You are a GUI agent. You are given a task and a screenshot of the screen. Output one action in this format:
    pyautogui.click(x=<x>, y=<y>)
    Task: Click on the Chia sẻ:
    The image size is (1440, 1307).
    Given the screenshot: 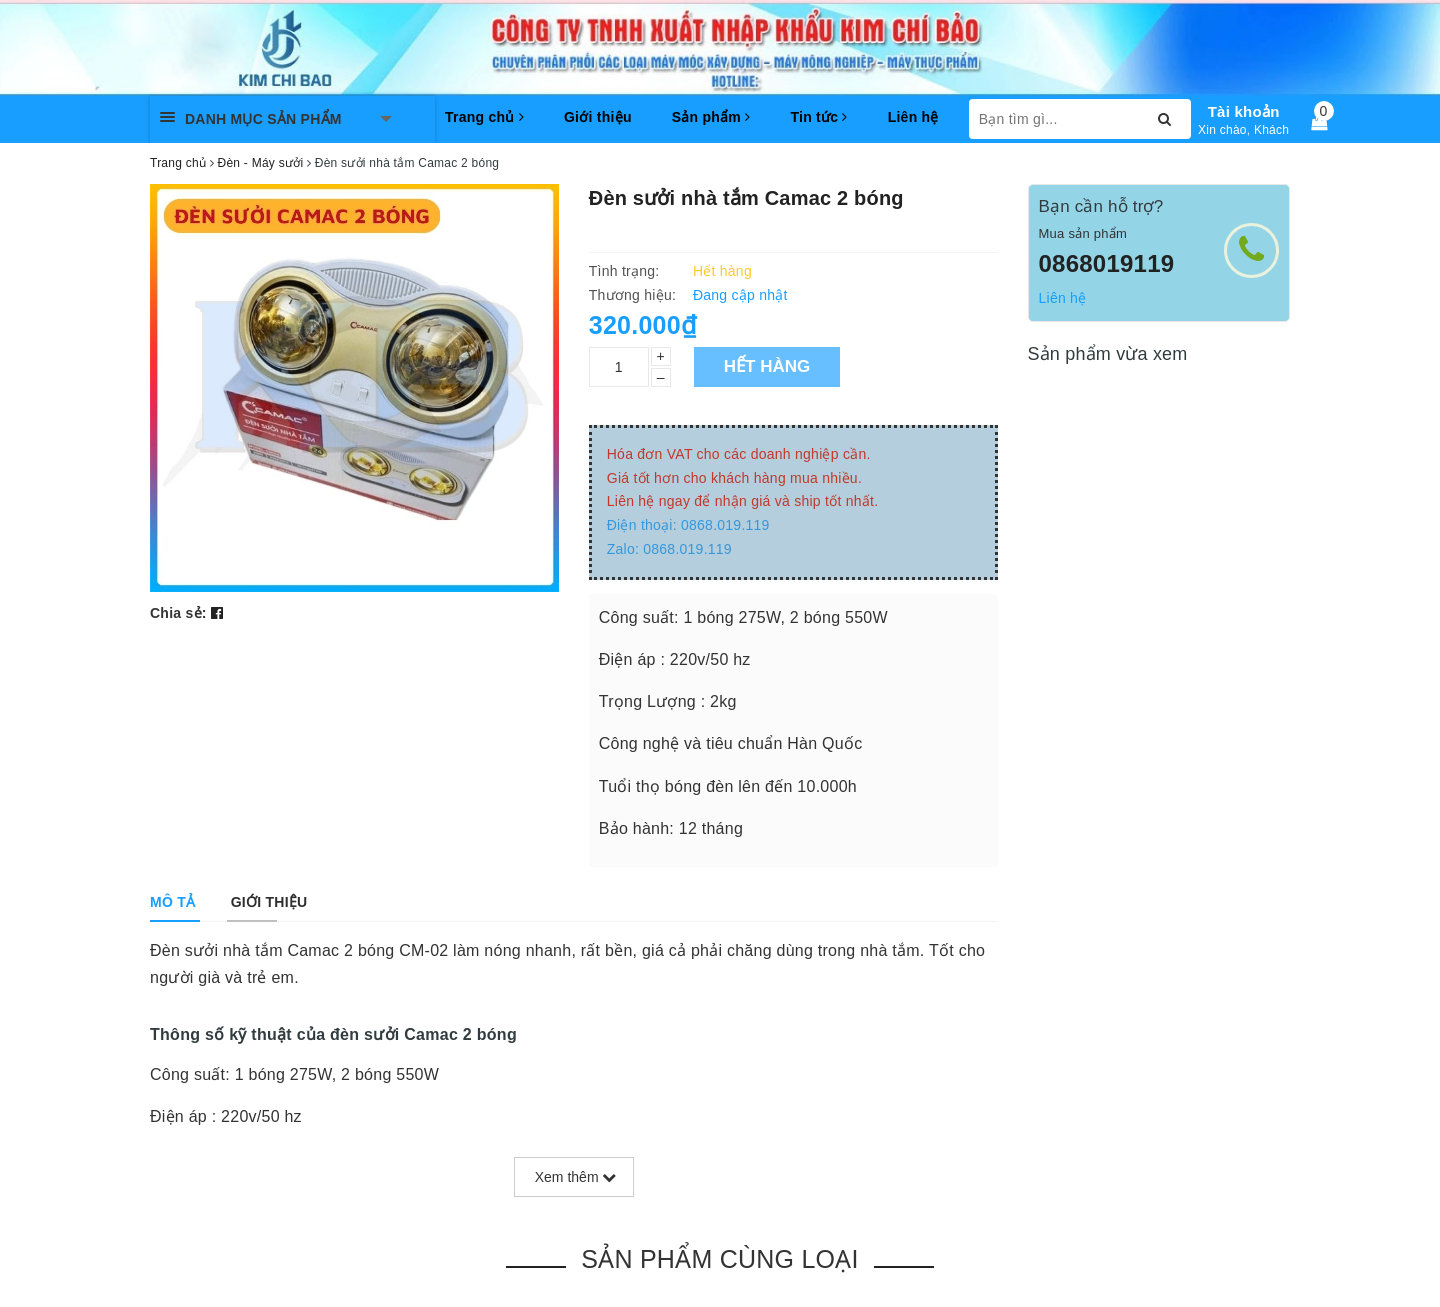 What is the action you would take?
    pyautogui.click(x=178, y=613)
    